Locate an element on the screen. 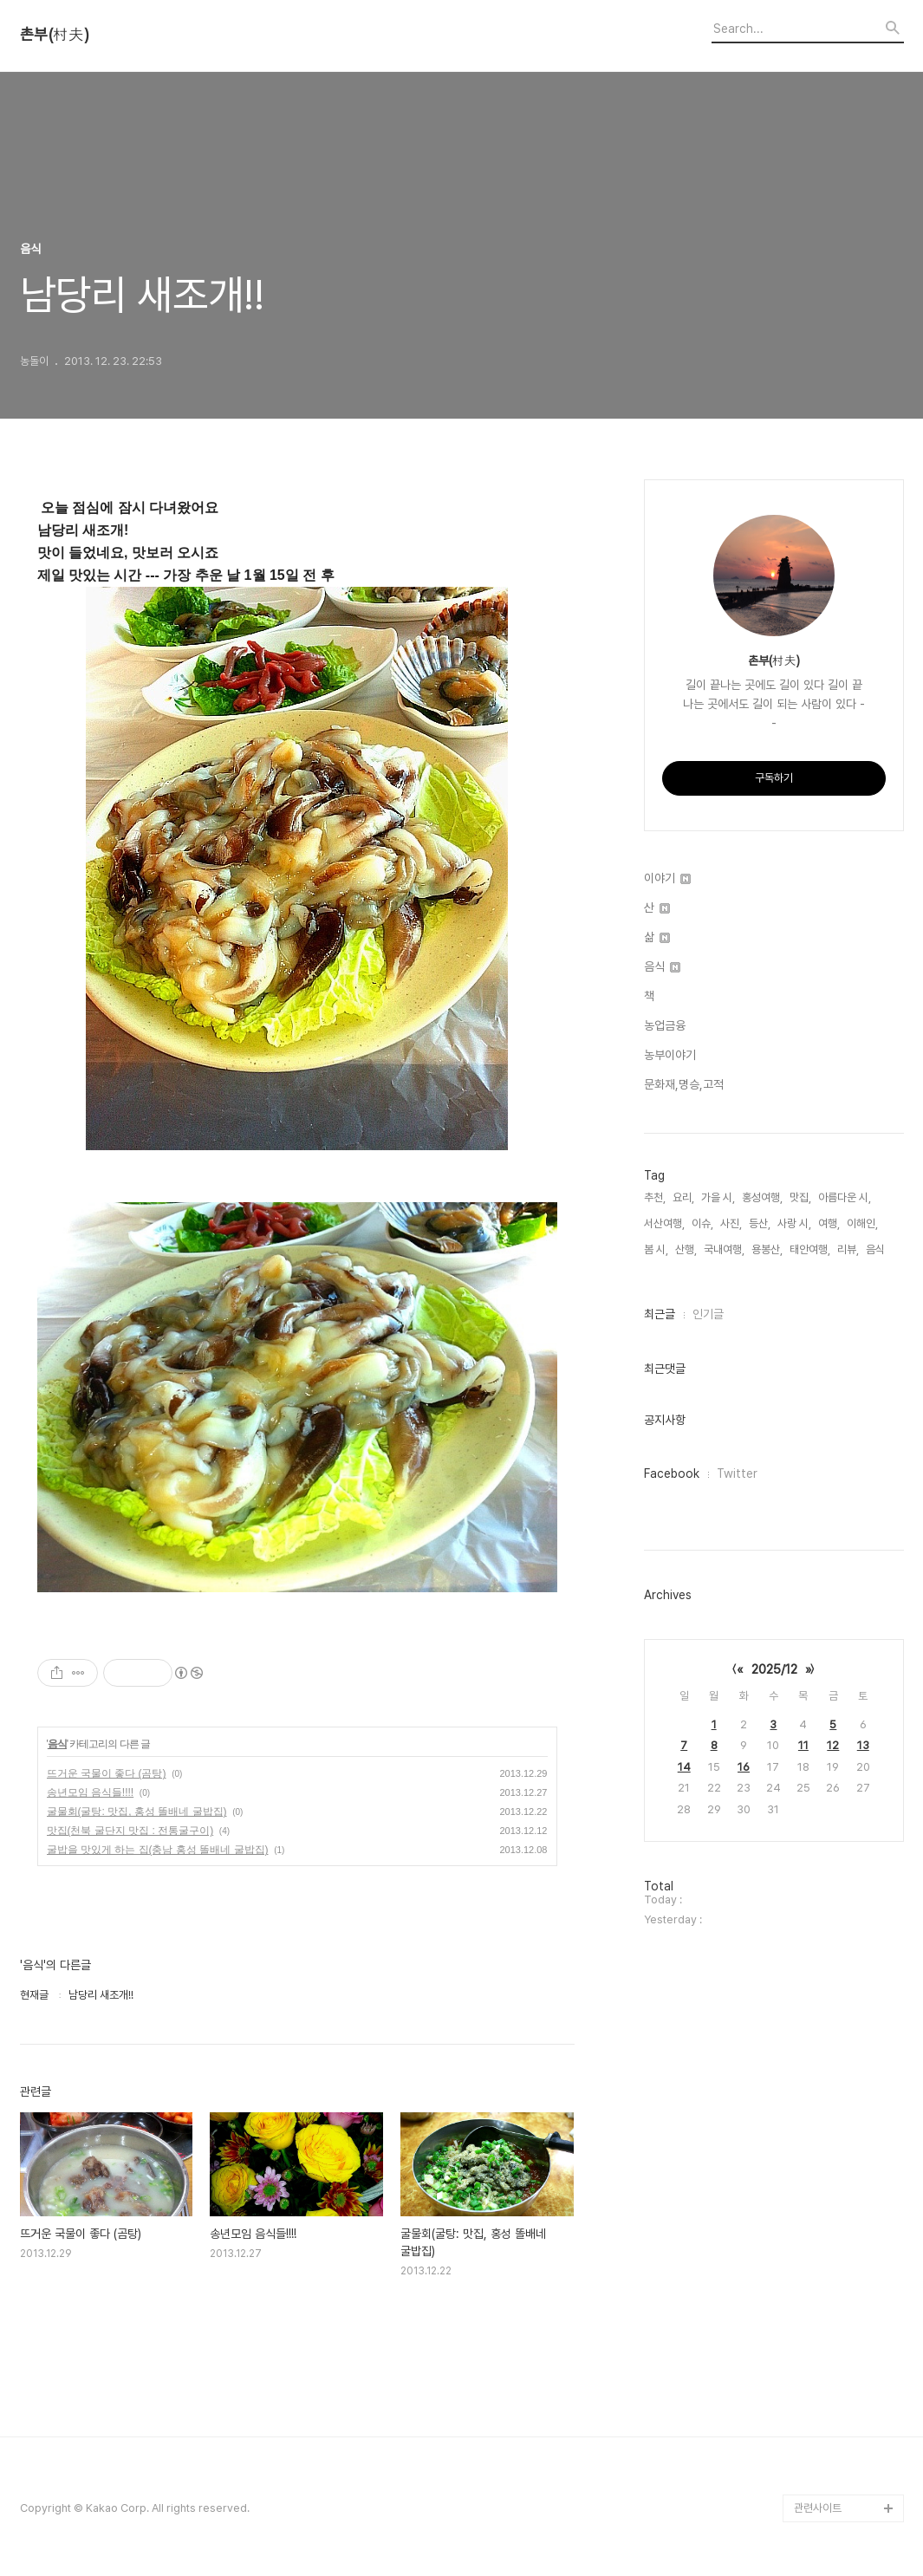 This screenshot has width=923, height=2576. 가을 시, is located at coordinates (718, 1197).